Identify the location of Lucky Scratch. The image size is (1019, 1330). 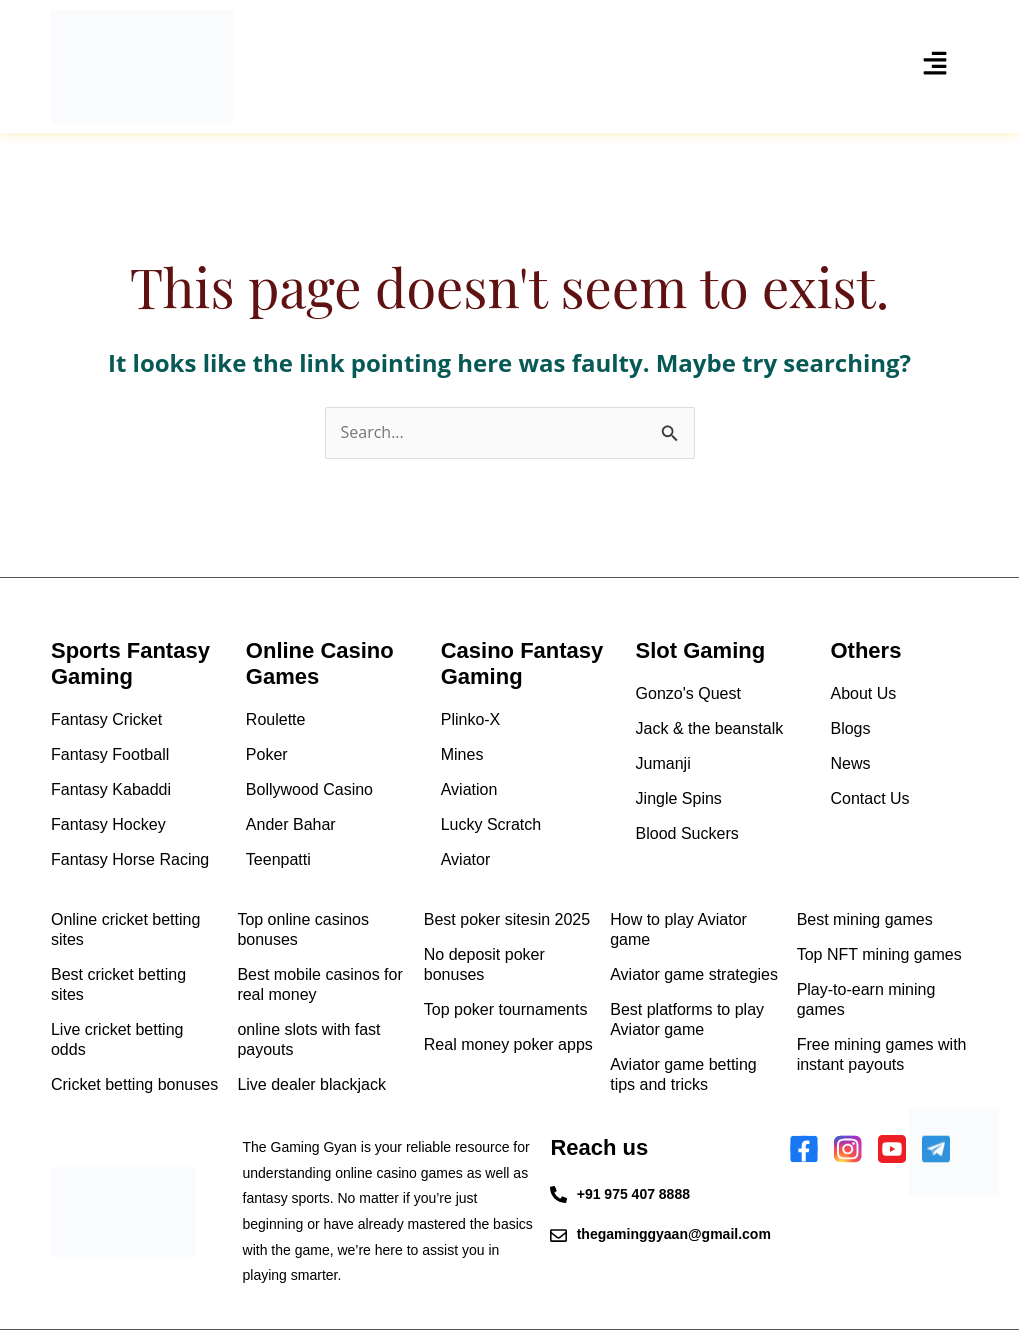
(491, 824).